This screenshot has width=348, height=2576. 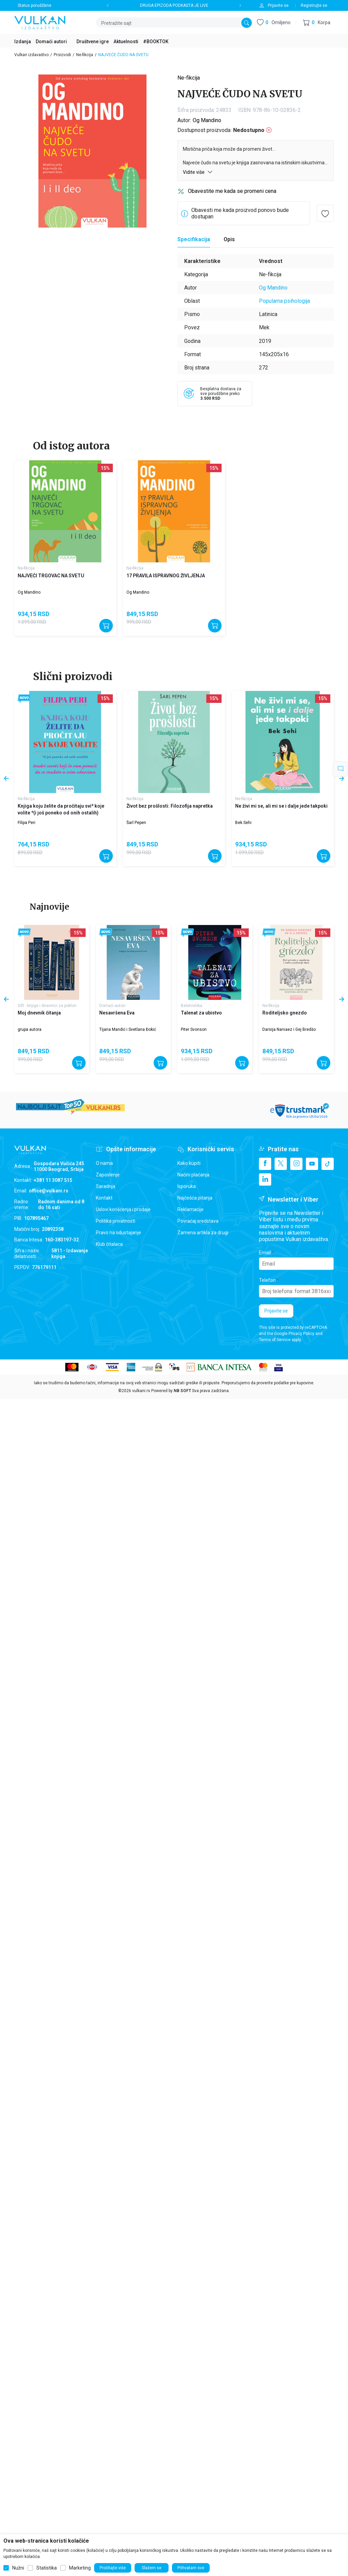 What do you see at coordinates (127, 1029) in the screenshot?
I see `Tijana Mandić i Svetlana Đokić` at bounding box center [127, 1029].